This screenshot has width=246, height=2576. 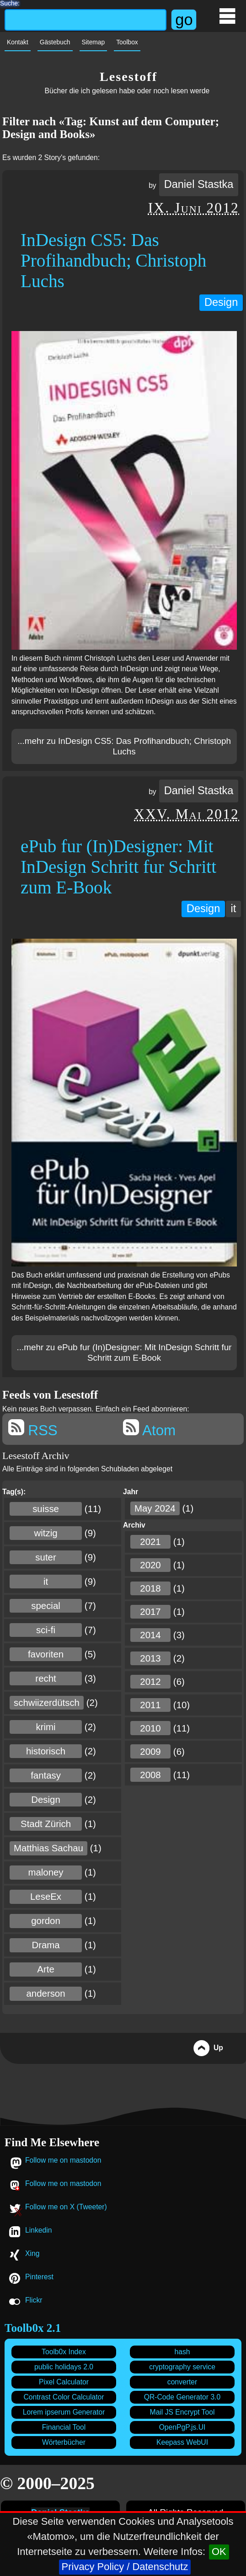 I want to click on 2013, so click(x=150, y=1658).